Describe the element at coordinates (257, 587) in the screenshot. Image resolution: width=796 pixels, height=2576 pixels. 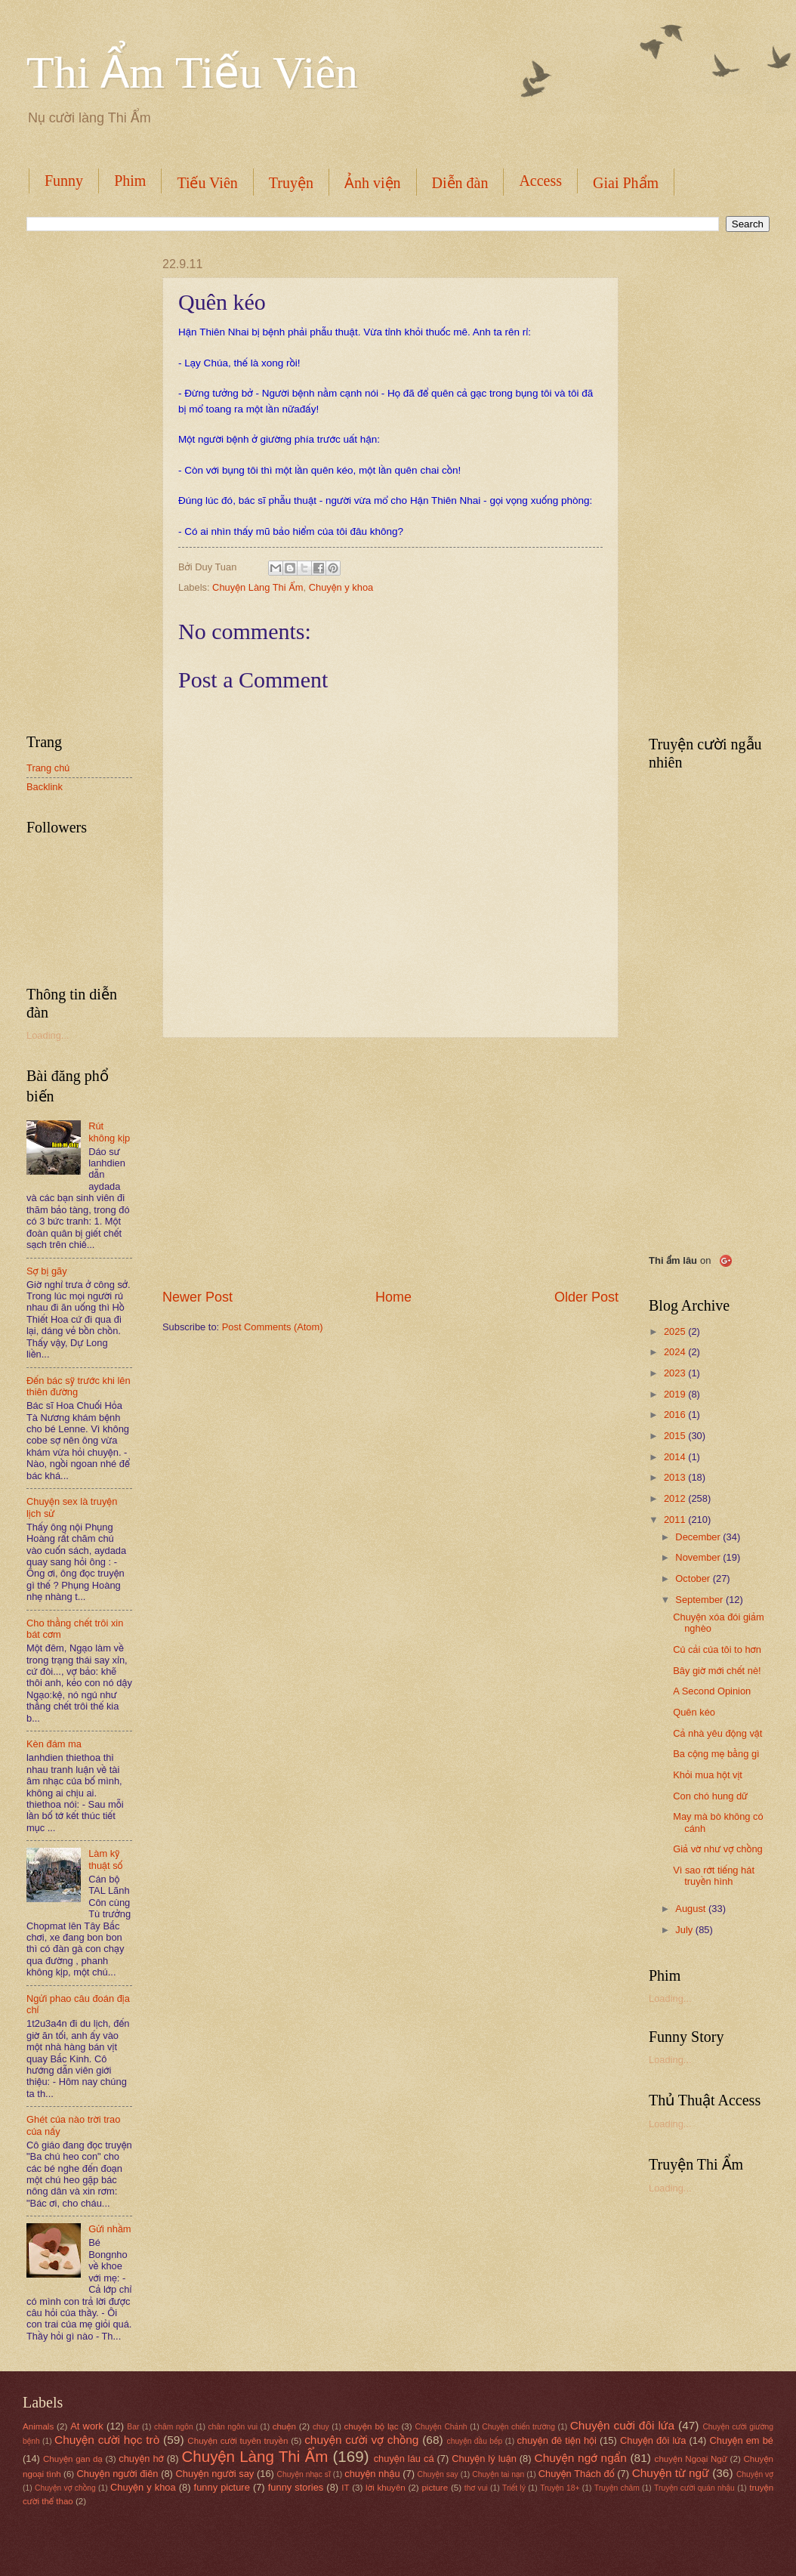
I see `Chuyện Làng Thi Ẩm` at that location.